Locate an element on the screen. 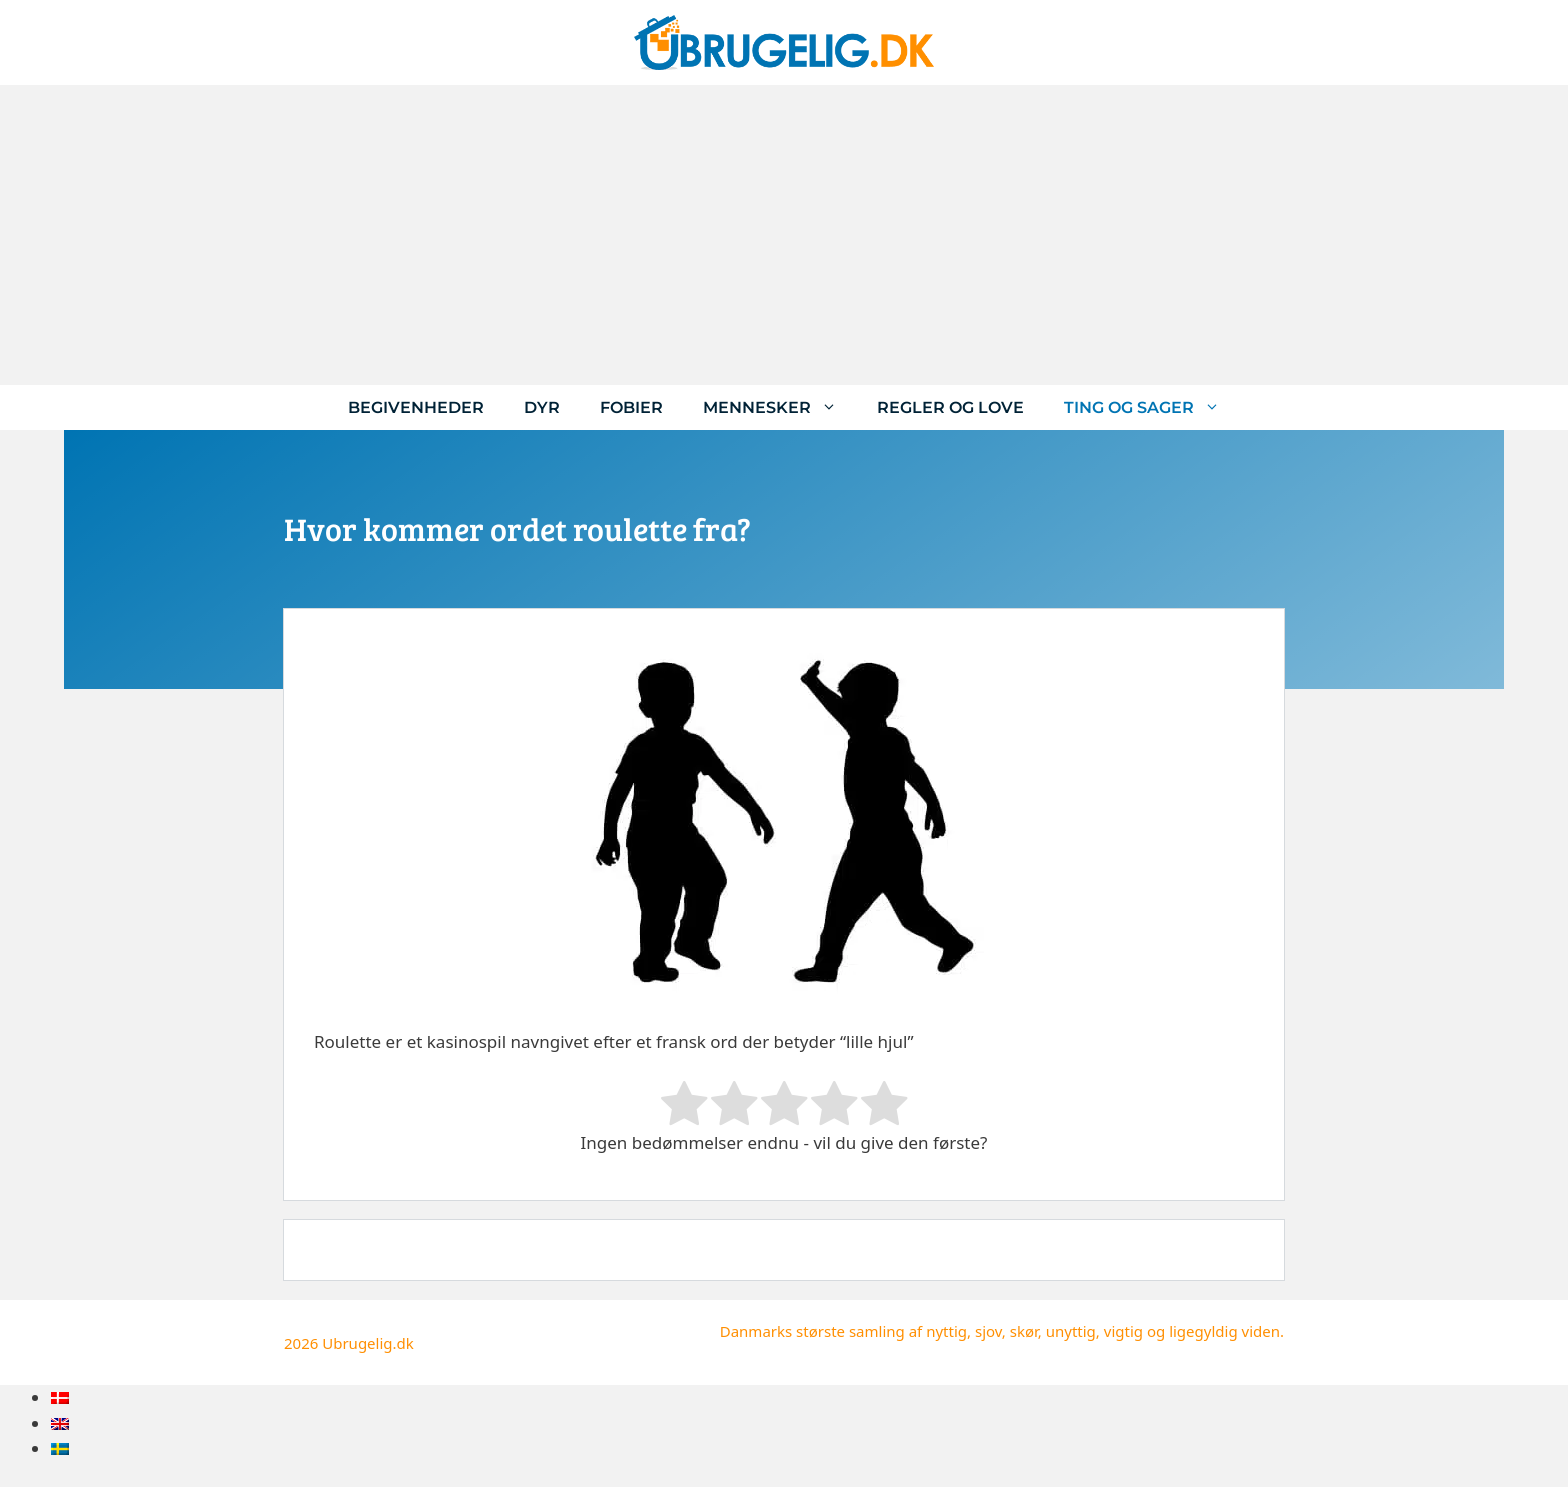  unyttig is located at coordinates (1071, 1331).